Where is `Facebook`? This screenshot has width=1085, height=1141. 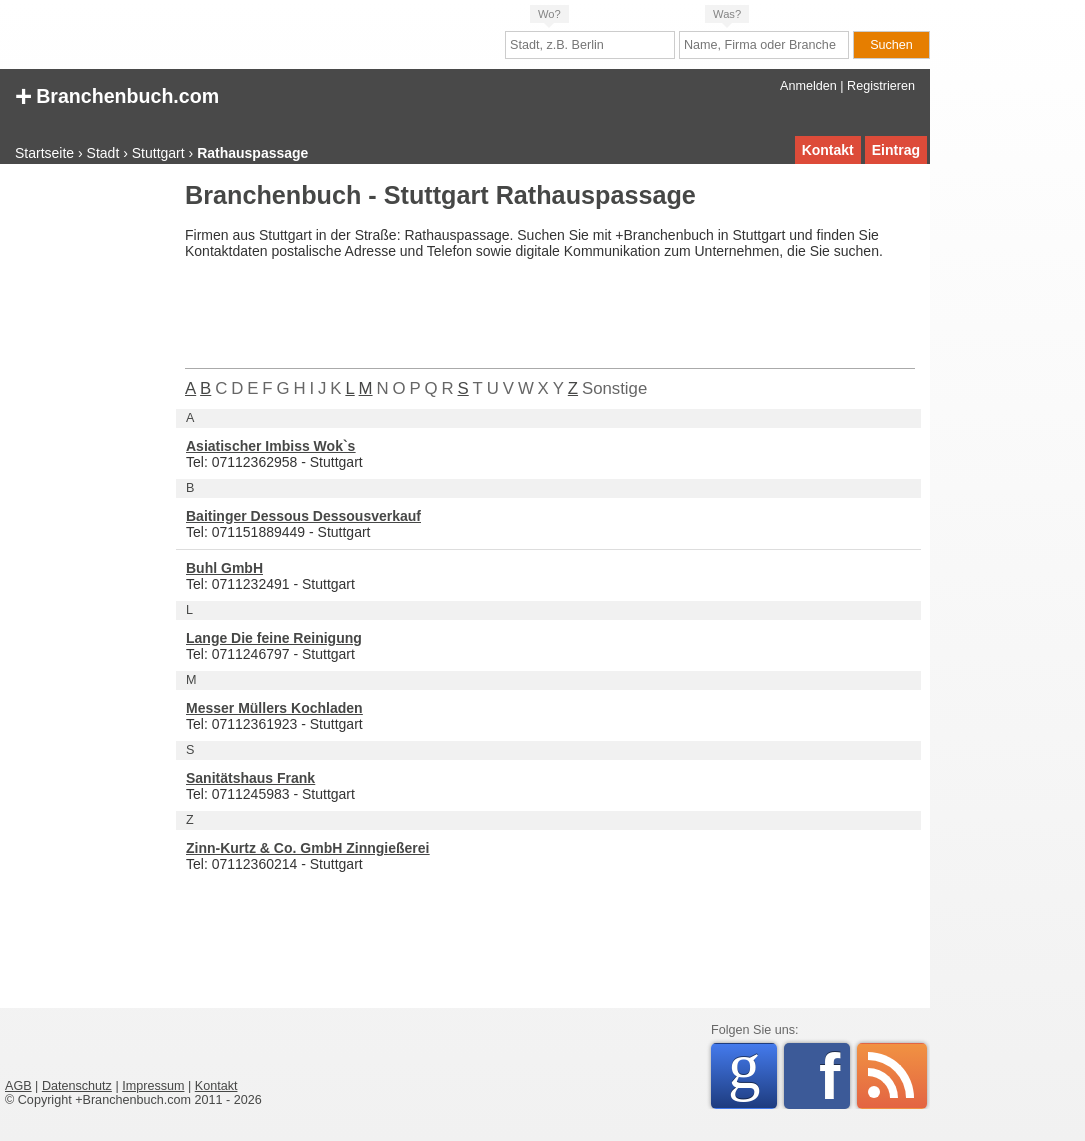
Facebook is located at coordinates (834, 1076).